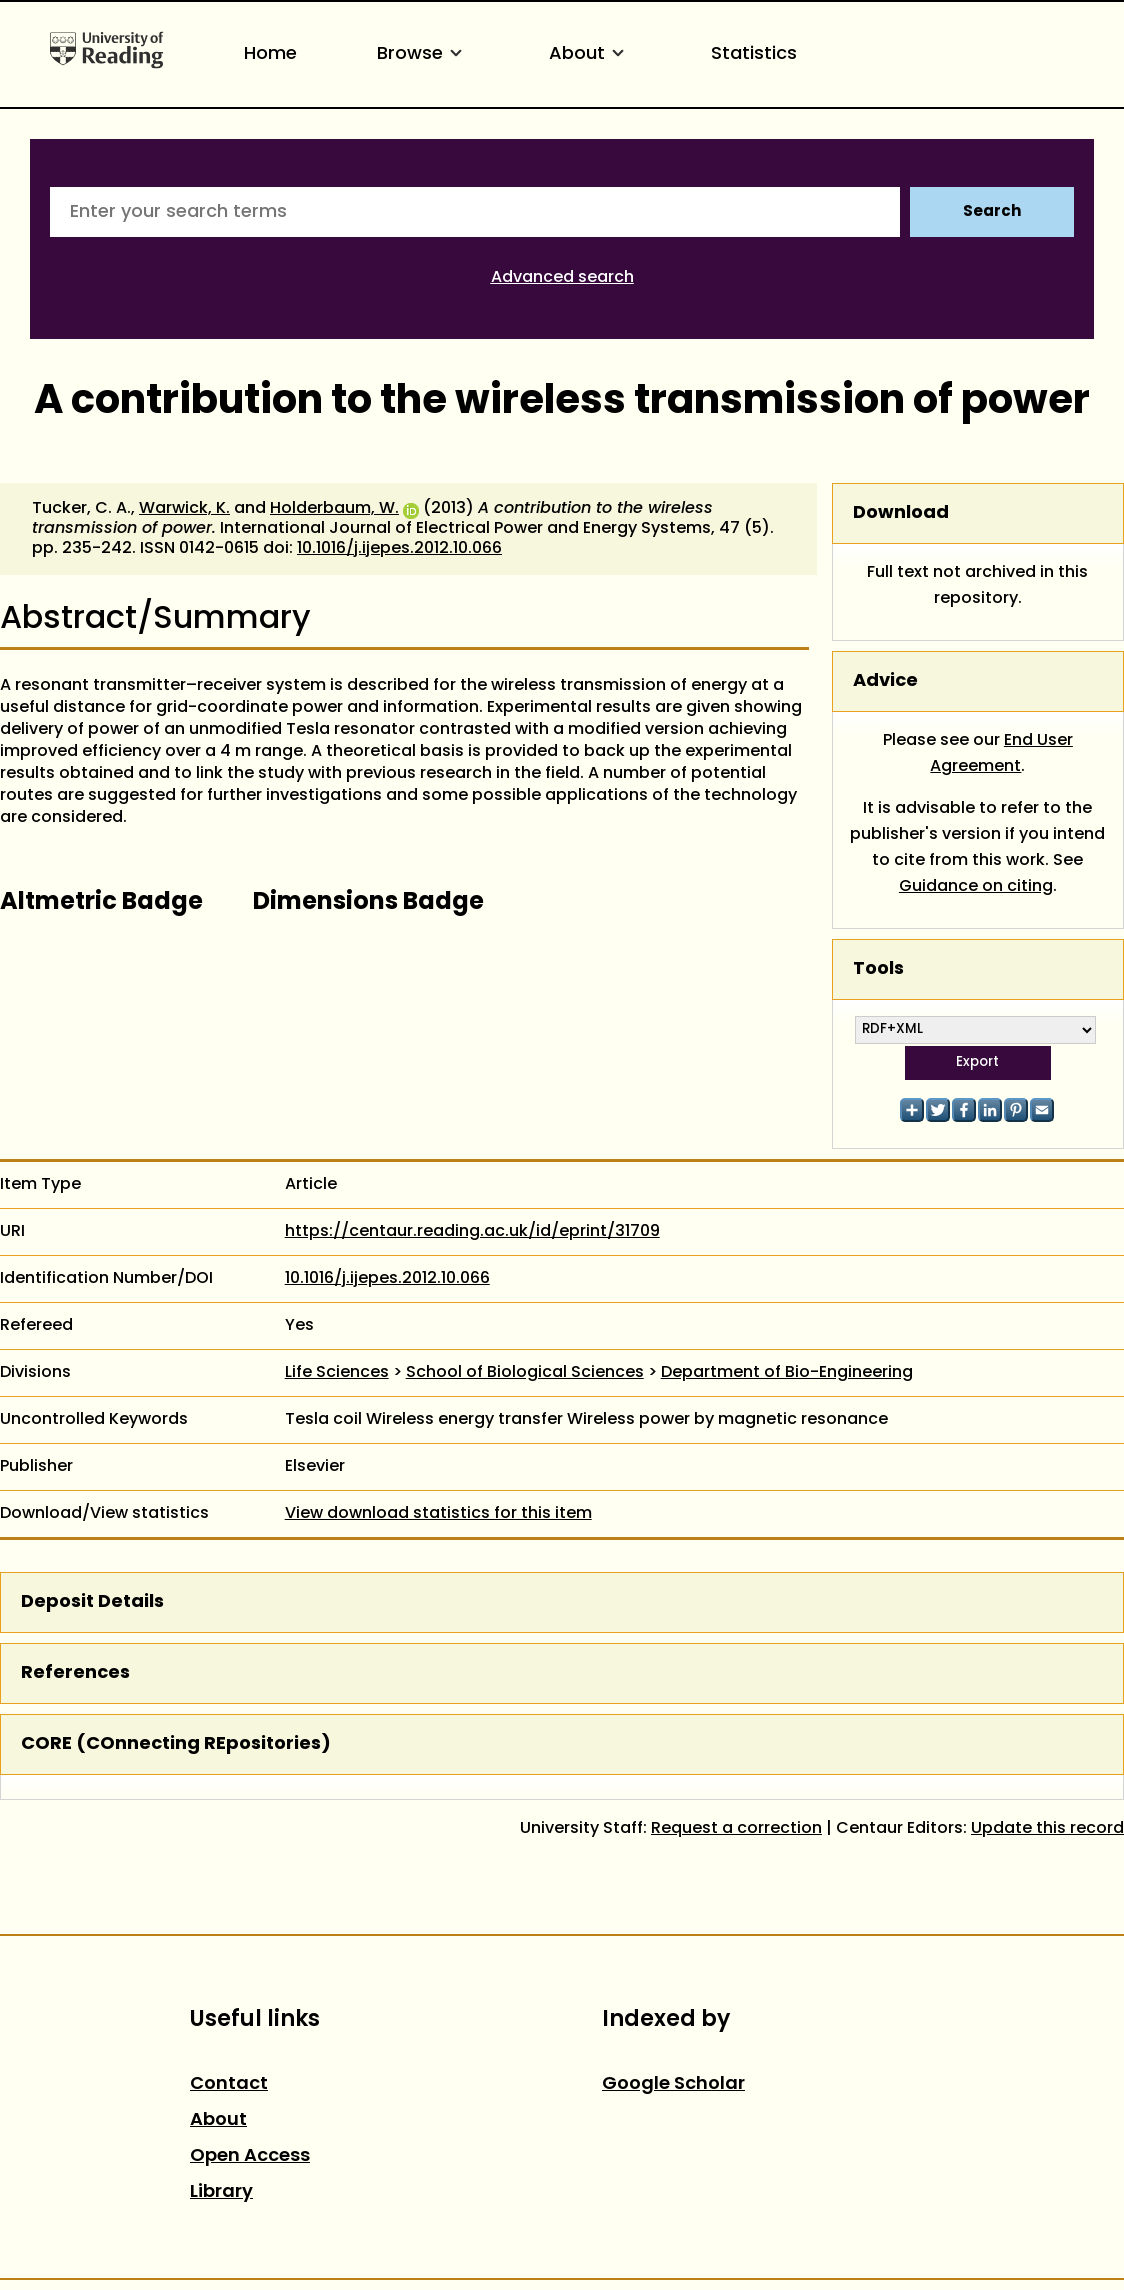  Describe the element at coordinates (787, 1373) in the screenshot. I see `Department of Bio-Engineering` at that location.